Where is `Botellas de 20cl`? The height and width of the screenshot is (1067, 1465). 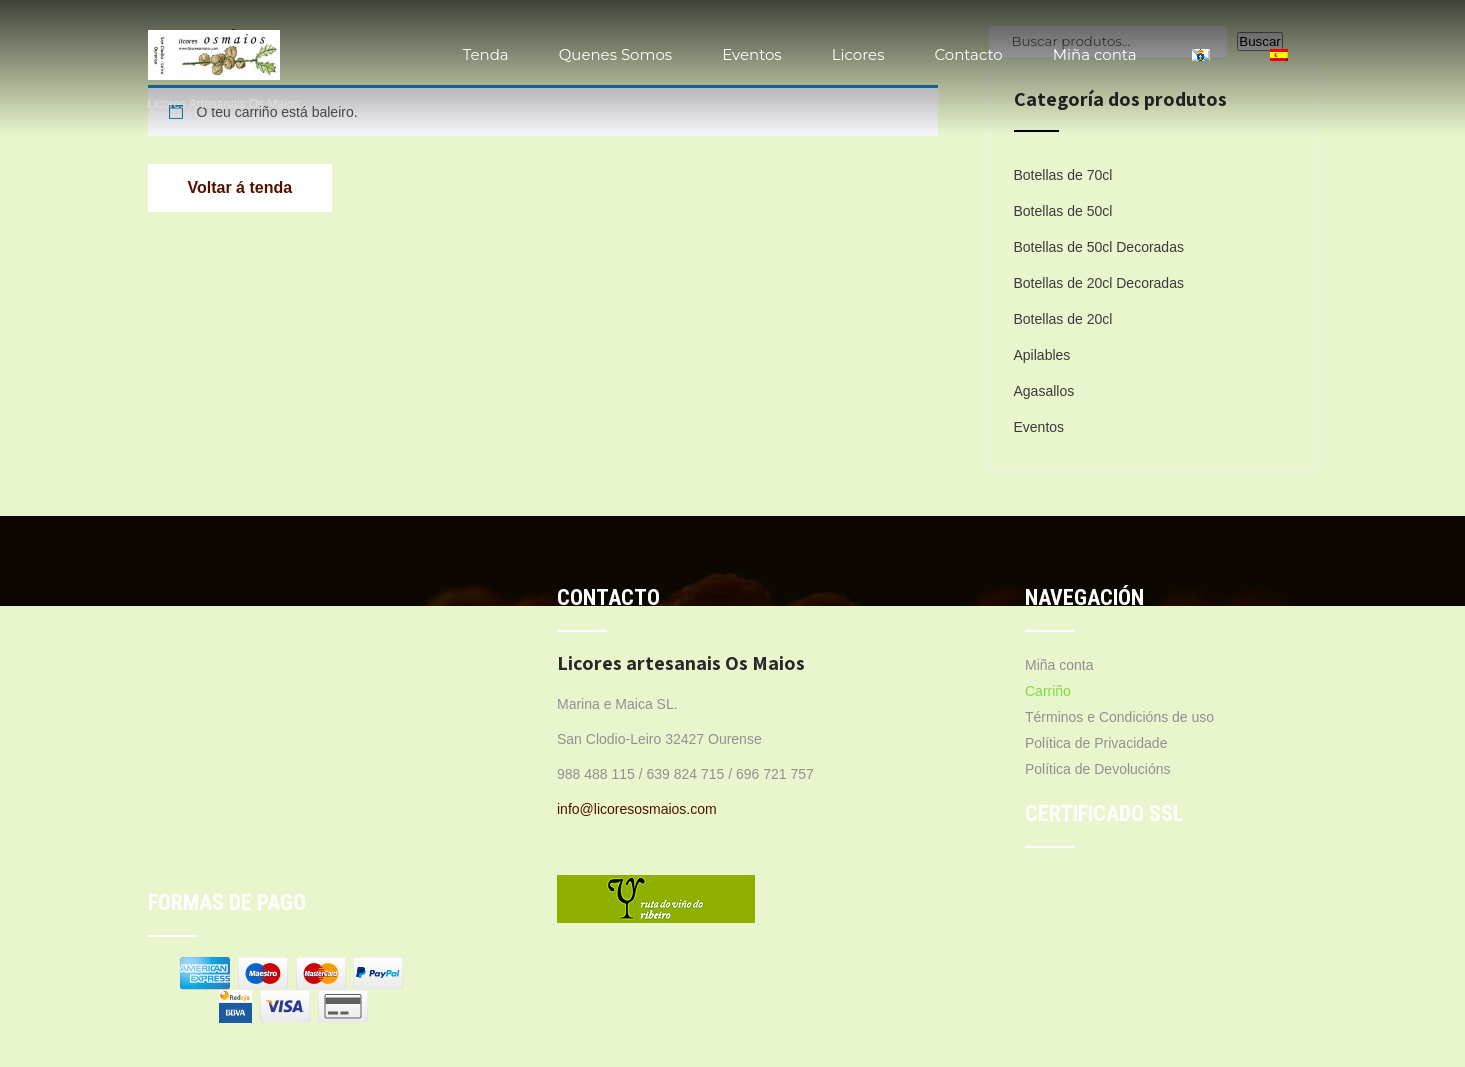 Botellas de 20cl is located at coordinates (1063, 319).